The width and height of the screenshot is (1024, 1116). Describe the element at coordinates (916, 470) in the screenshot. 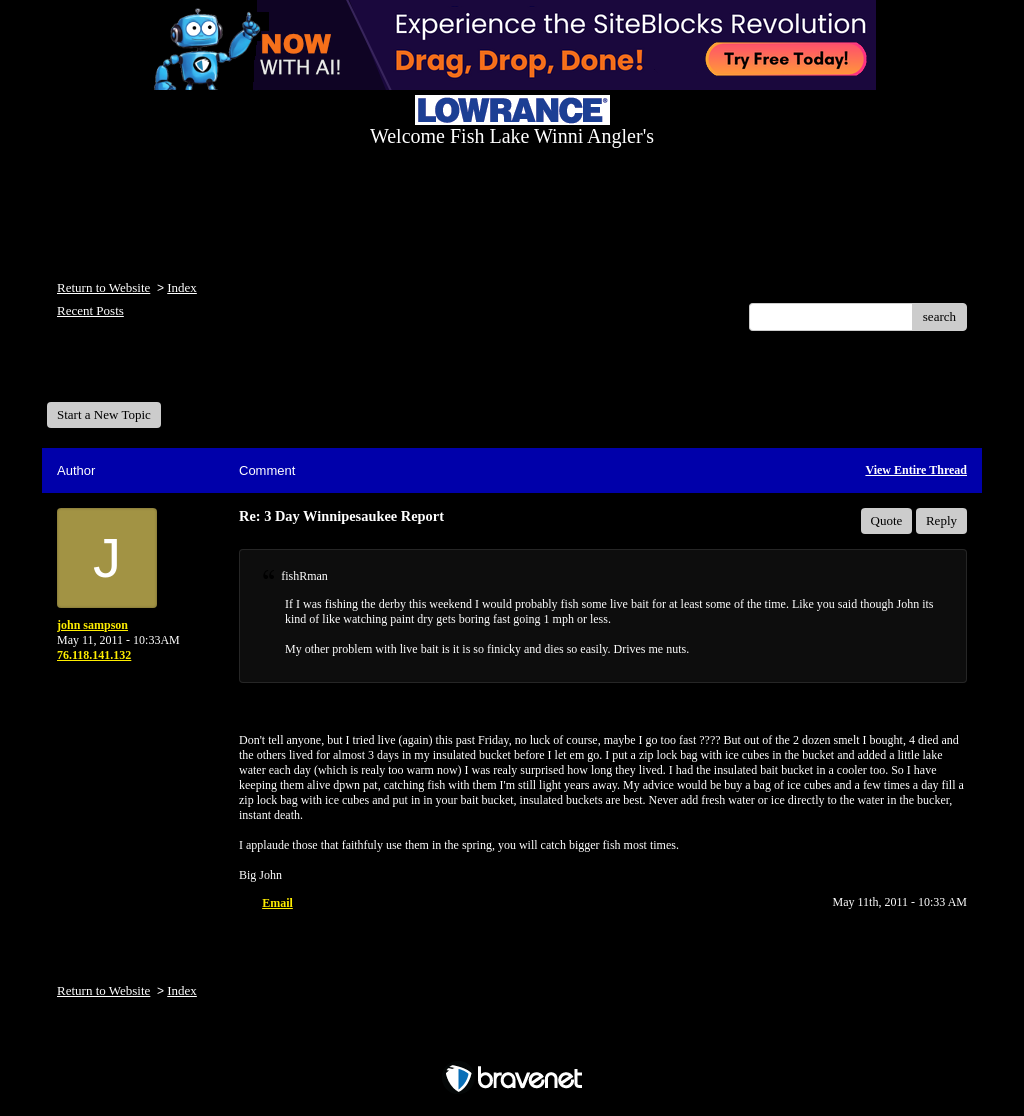

I see `View Entire Thread` at that location.